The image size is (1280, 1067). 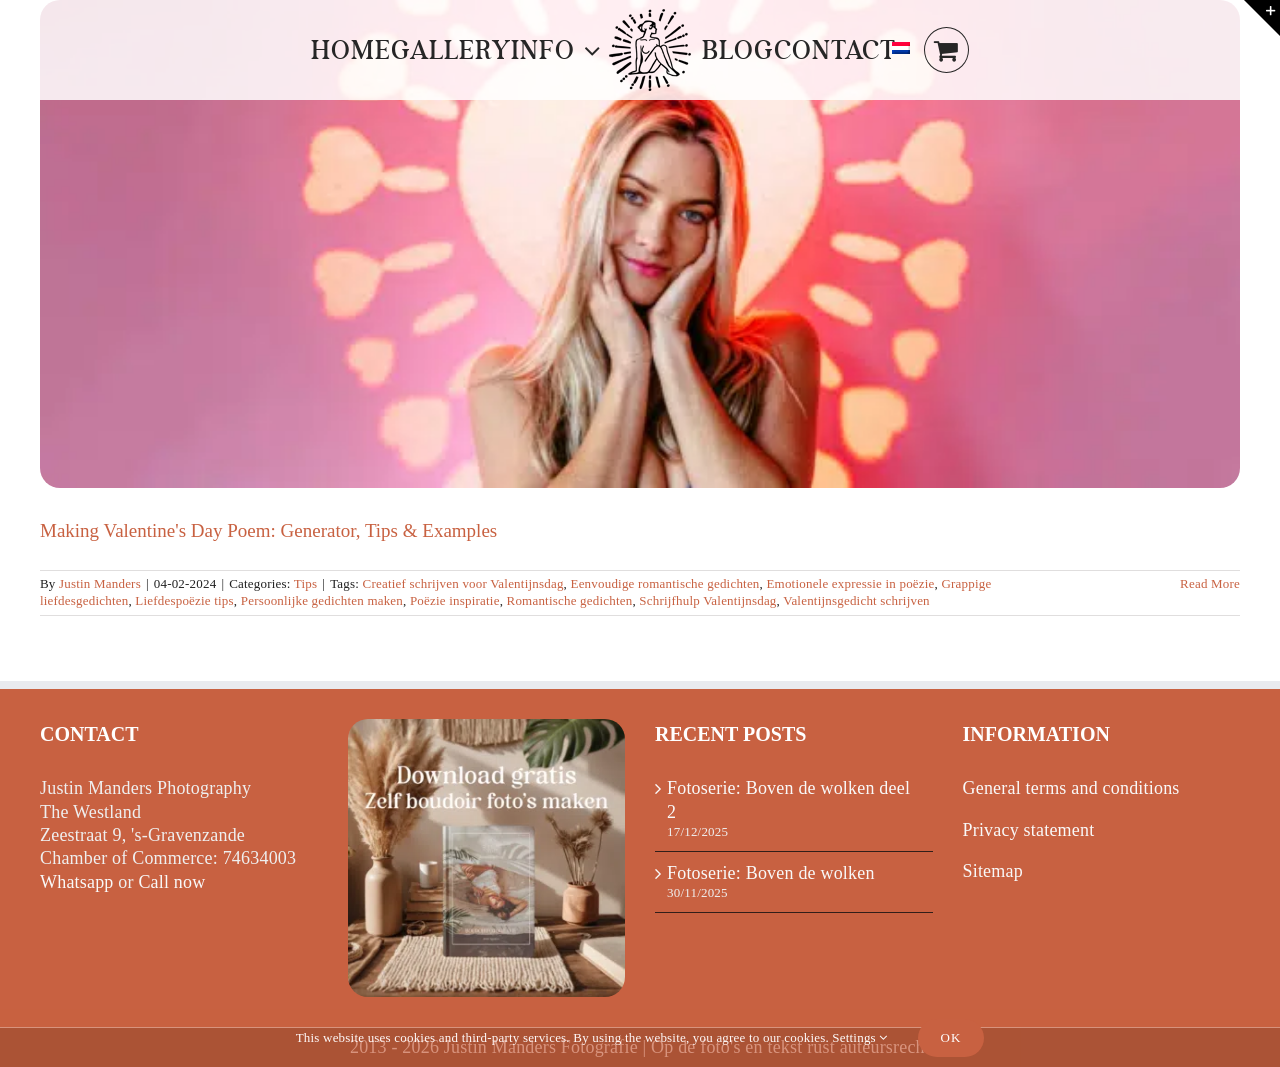 What do you see at coordinates (1071, 788) in the screenshot?
I see `General terms and conditions` at bounding box center [1071, 788].